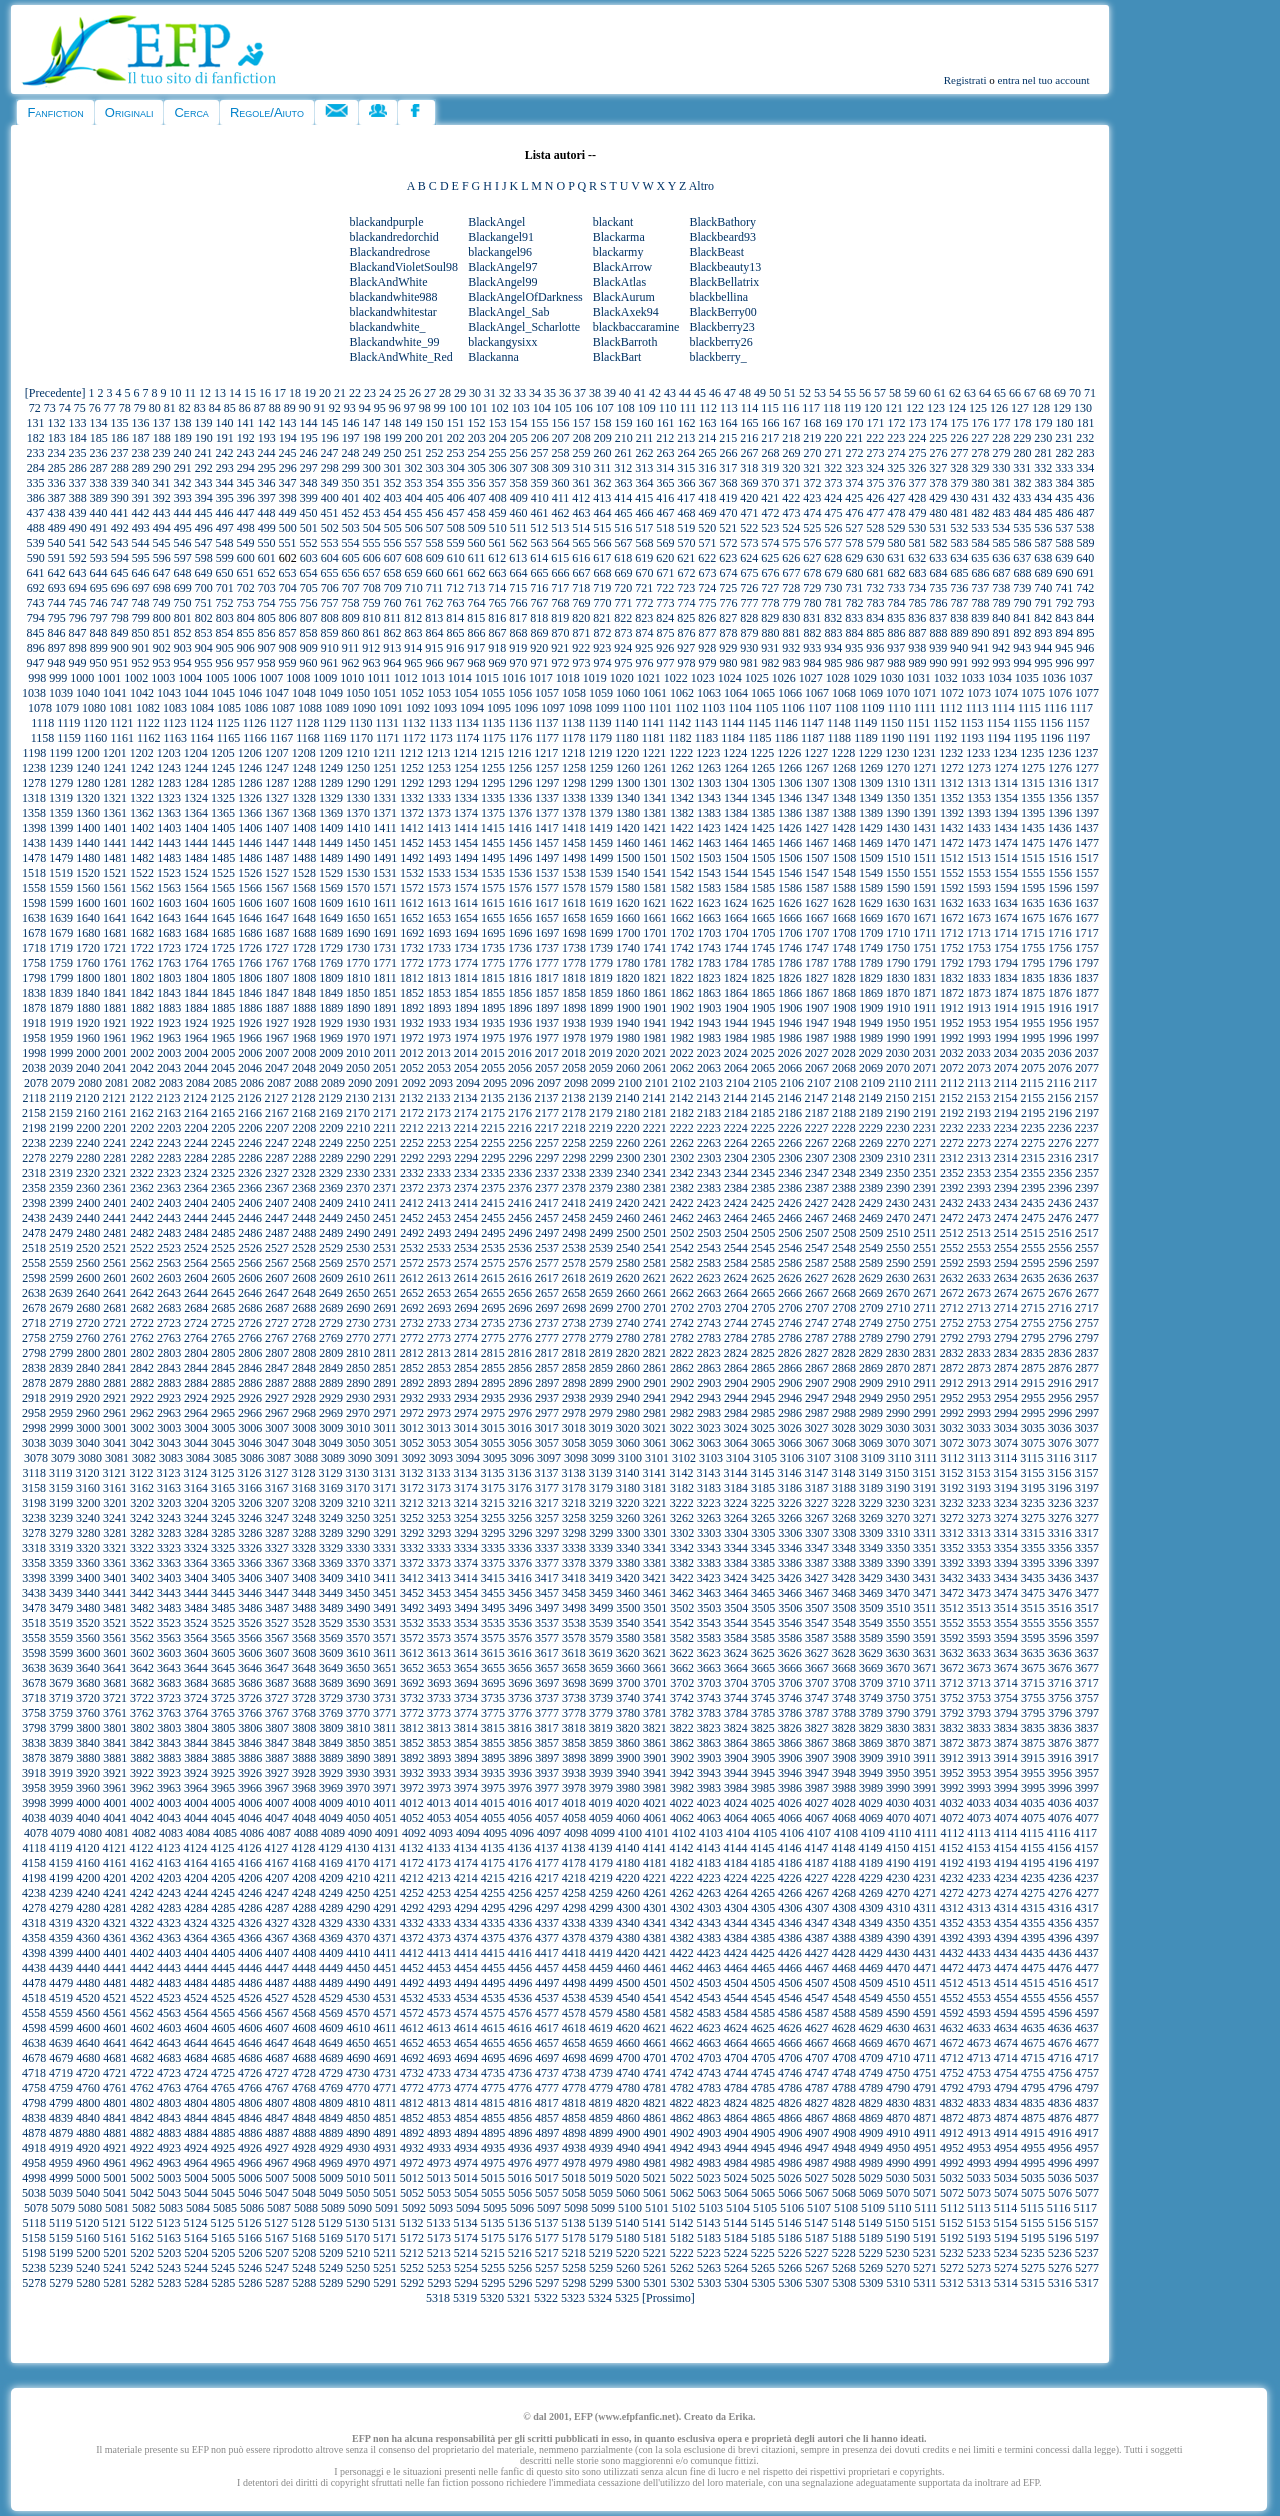  What do you see at coordinates (466, 1623) in the screenshot?
I see `3534` at bounding box center [466, 1623].